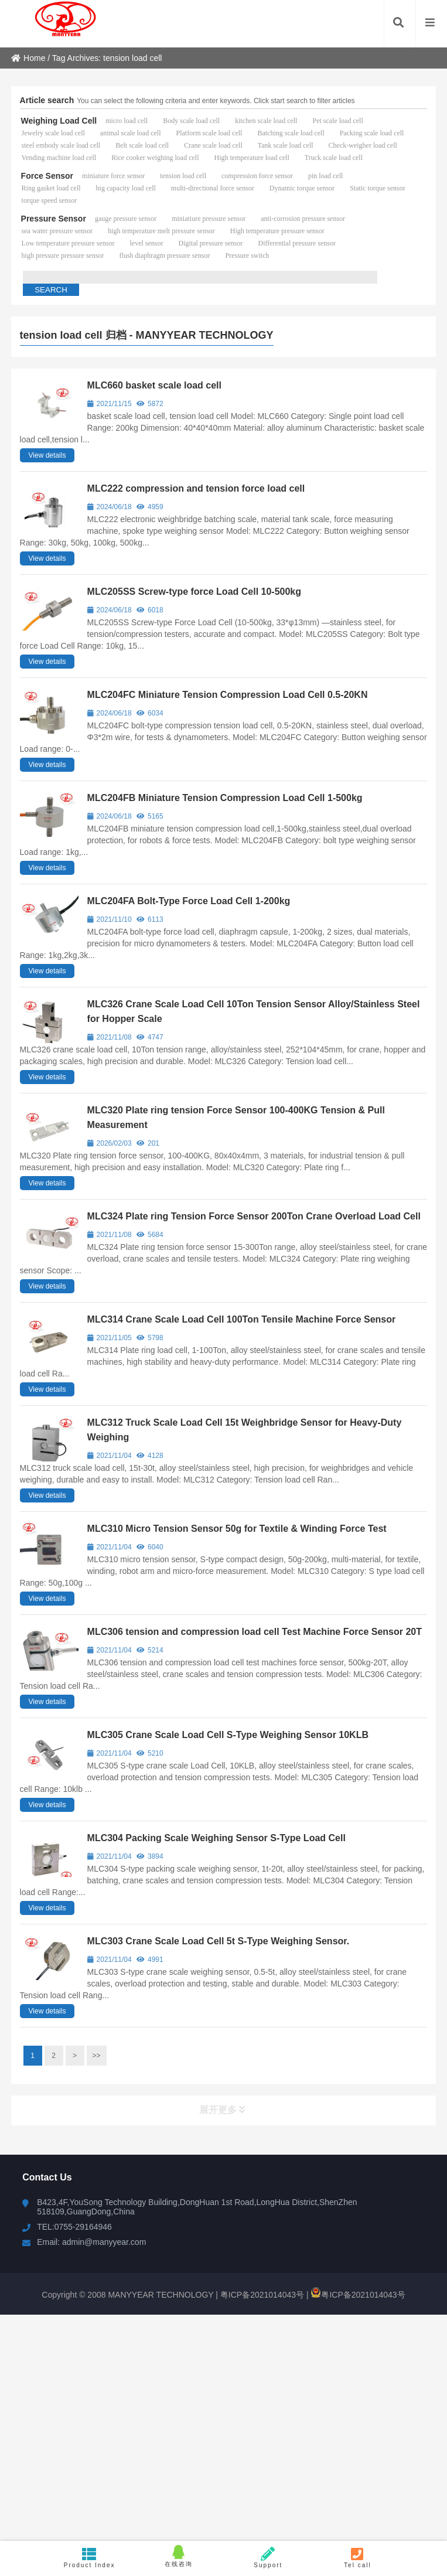 Image resolution: width=447 pixels, height=2576 pixels. What do you see at coordinates (53, 133) in the screenshot?
I see `Jewelry scale load cell` at bounding box center [53, 133].